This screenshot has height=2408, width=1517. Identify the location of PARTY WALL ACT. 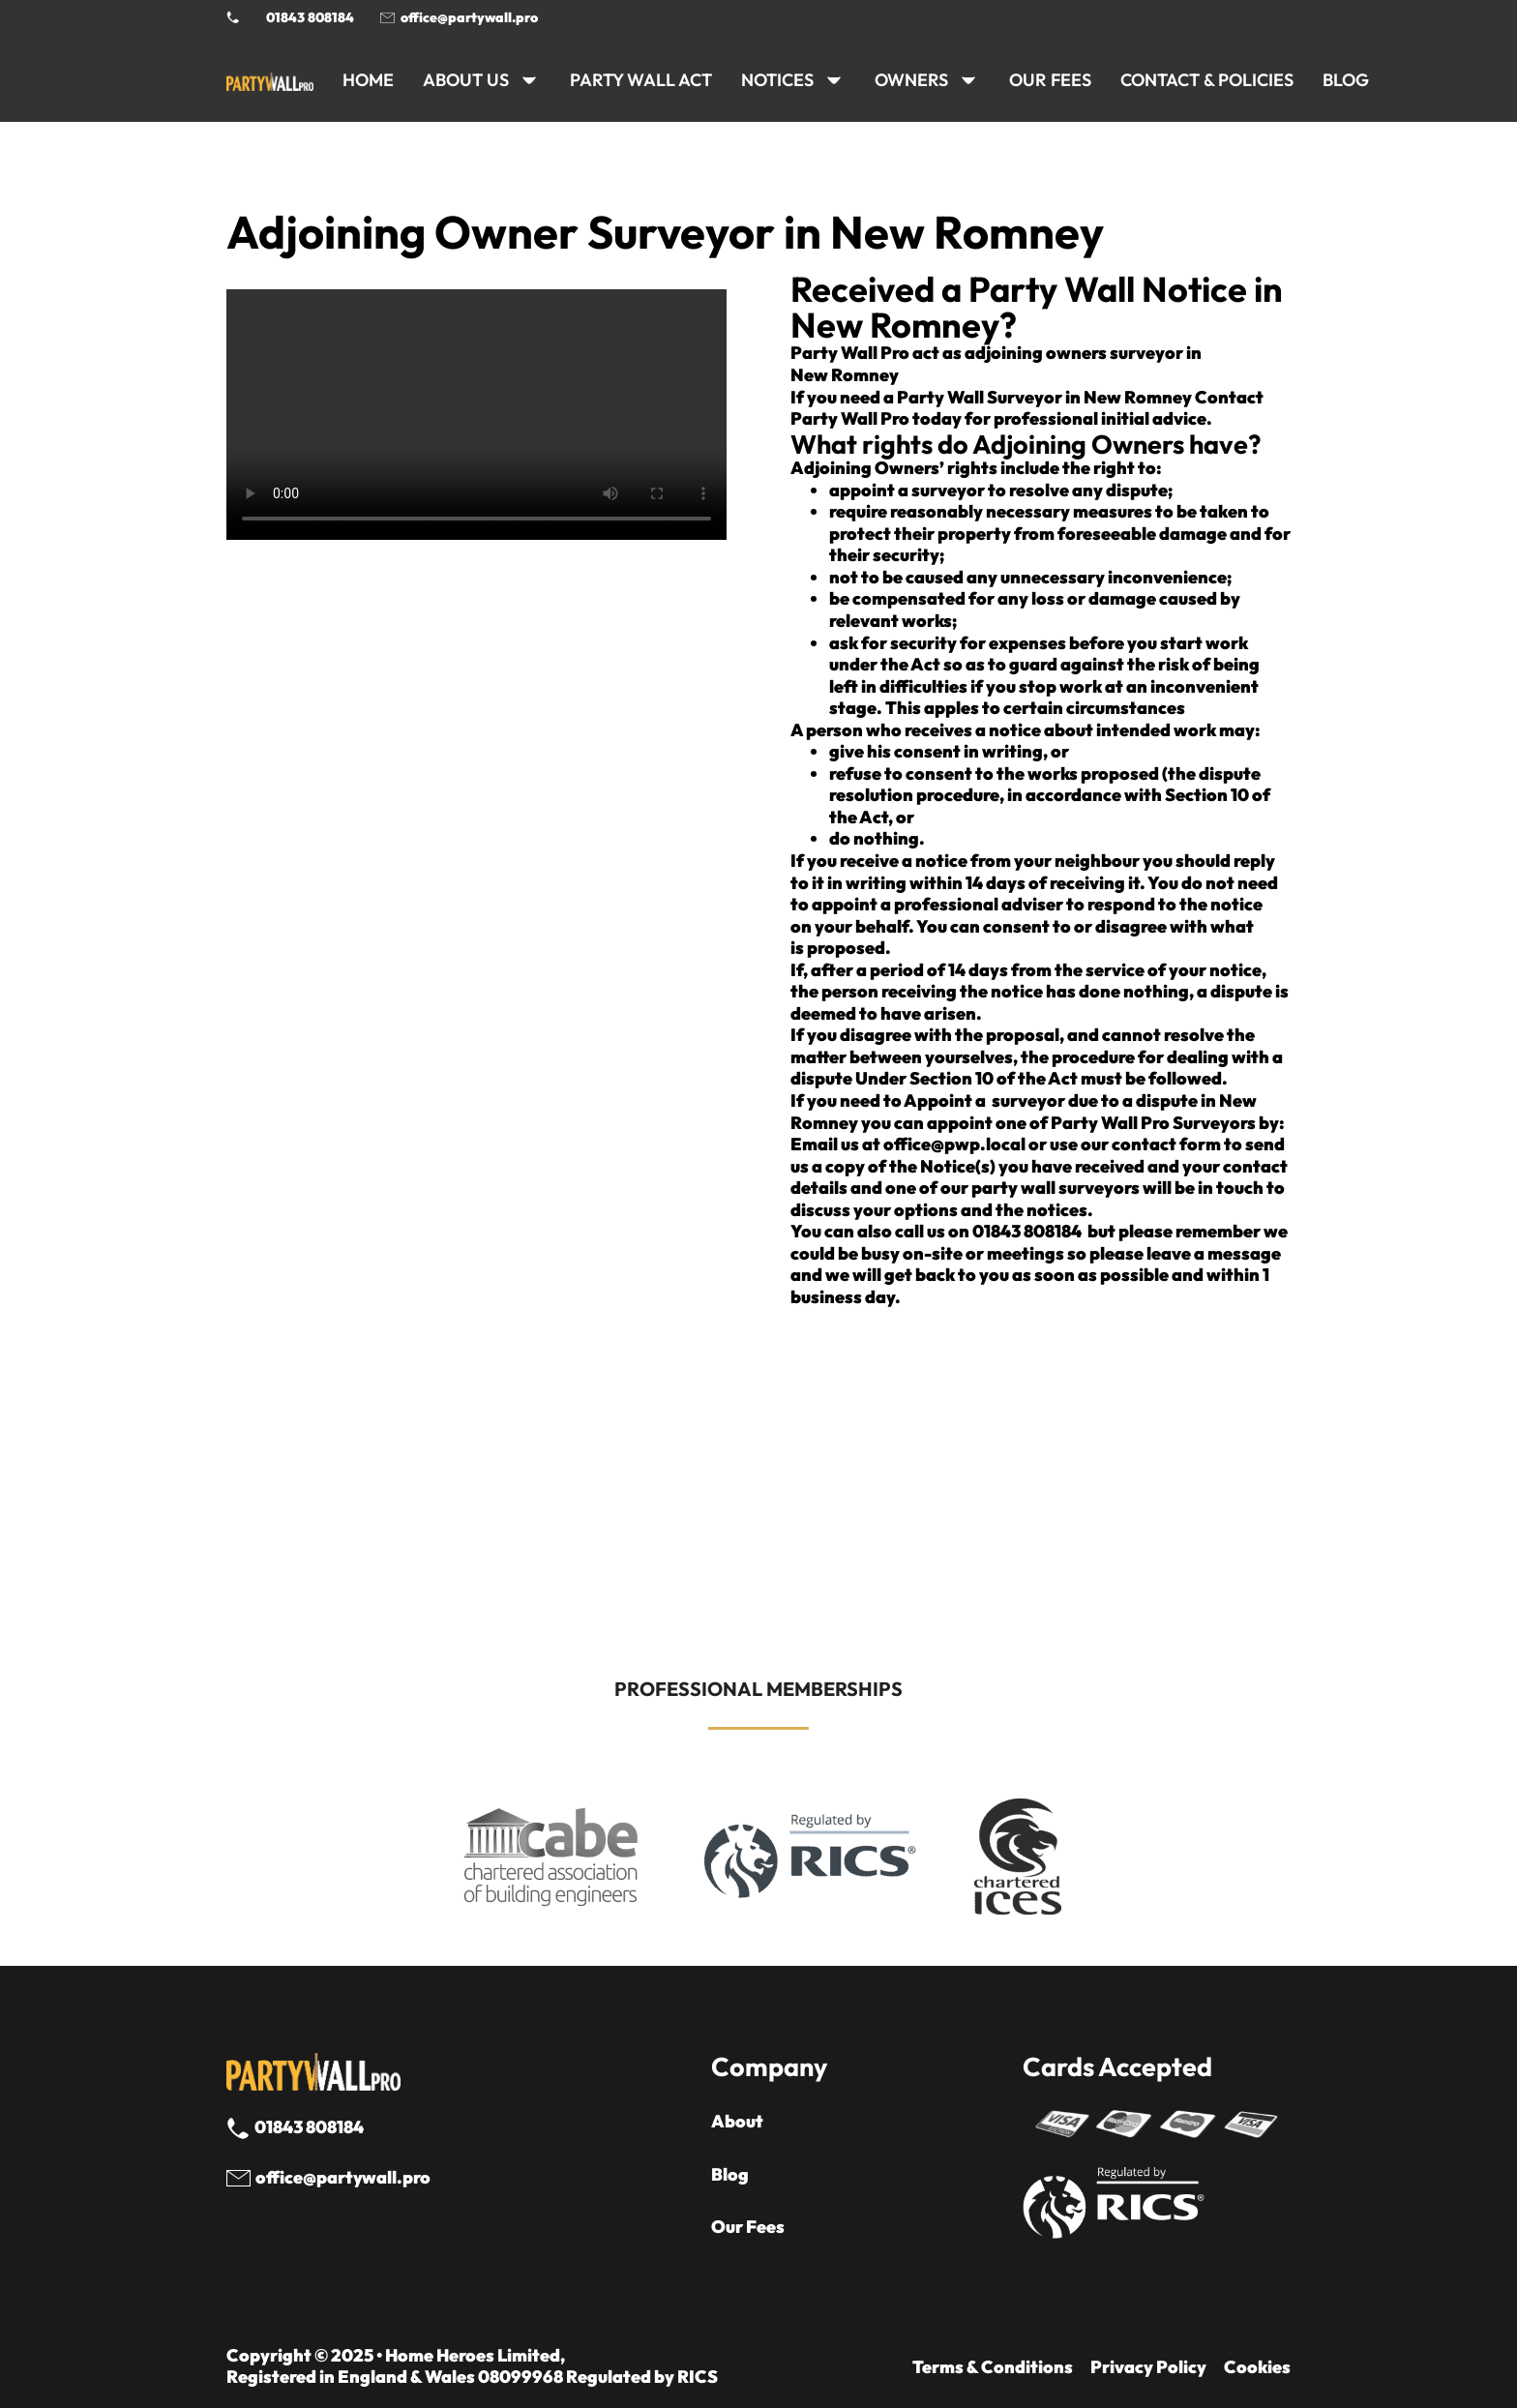
(641, 80).